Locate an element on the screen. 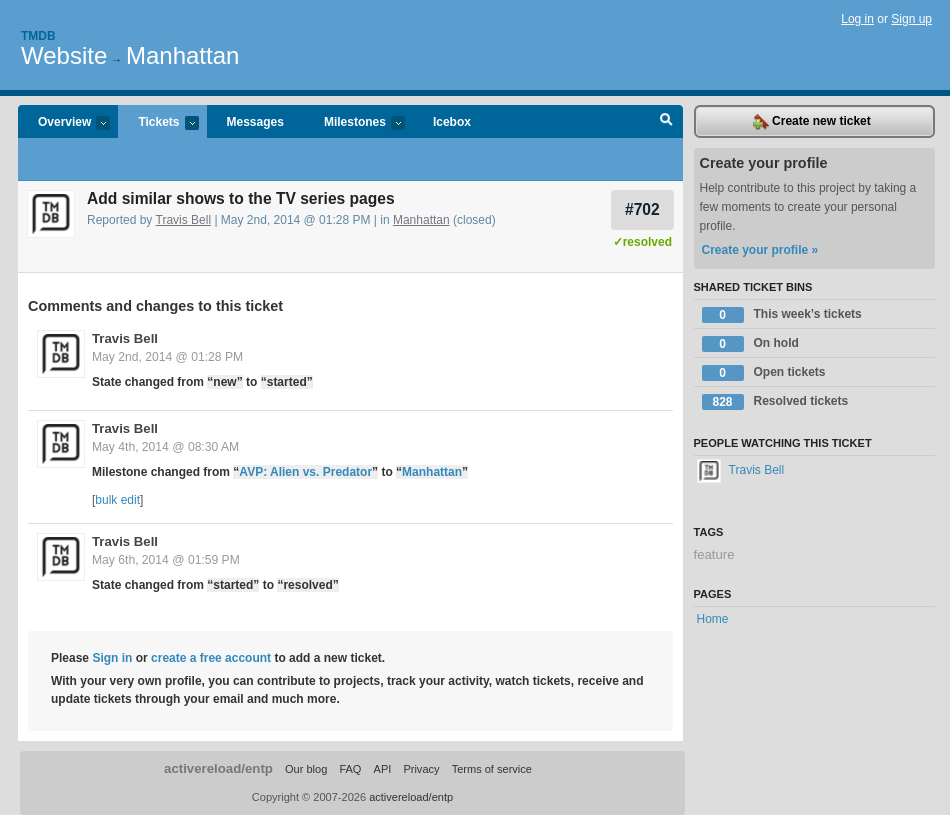  Tickets is located at coordinates (158, 123).